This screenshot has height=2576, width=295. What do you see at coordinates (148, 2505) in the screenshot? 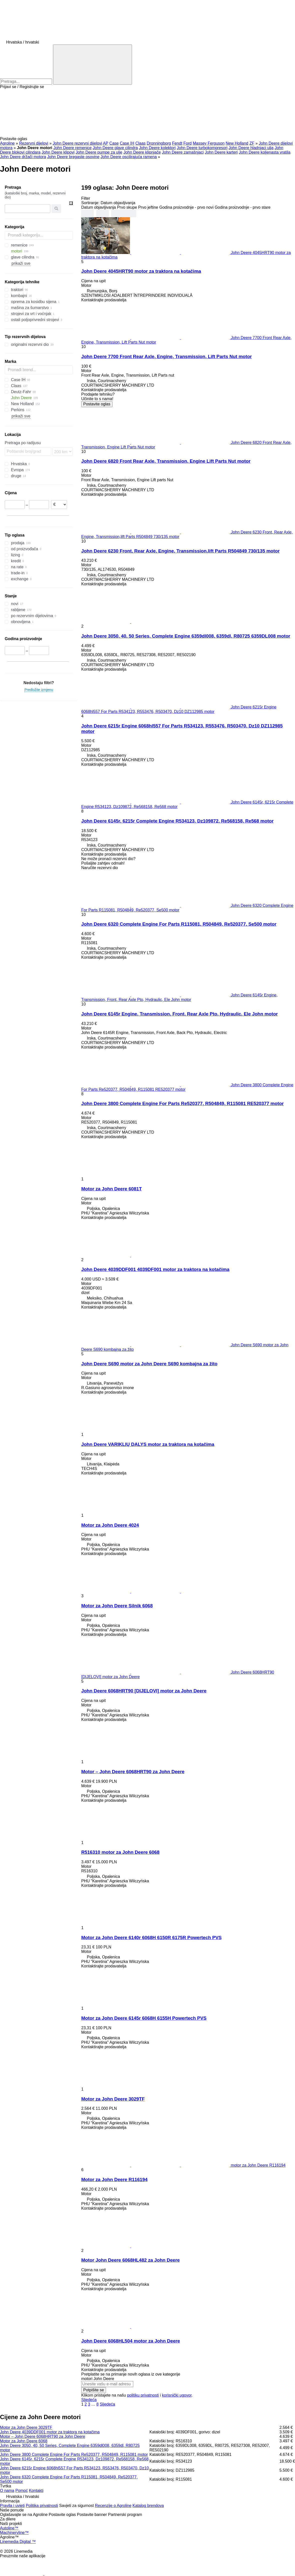
I see `Katalog brendova` at bounding box center [148, 2505].